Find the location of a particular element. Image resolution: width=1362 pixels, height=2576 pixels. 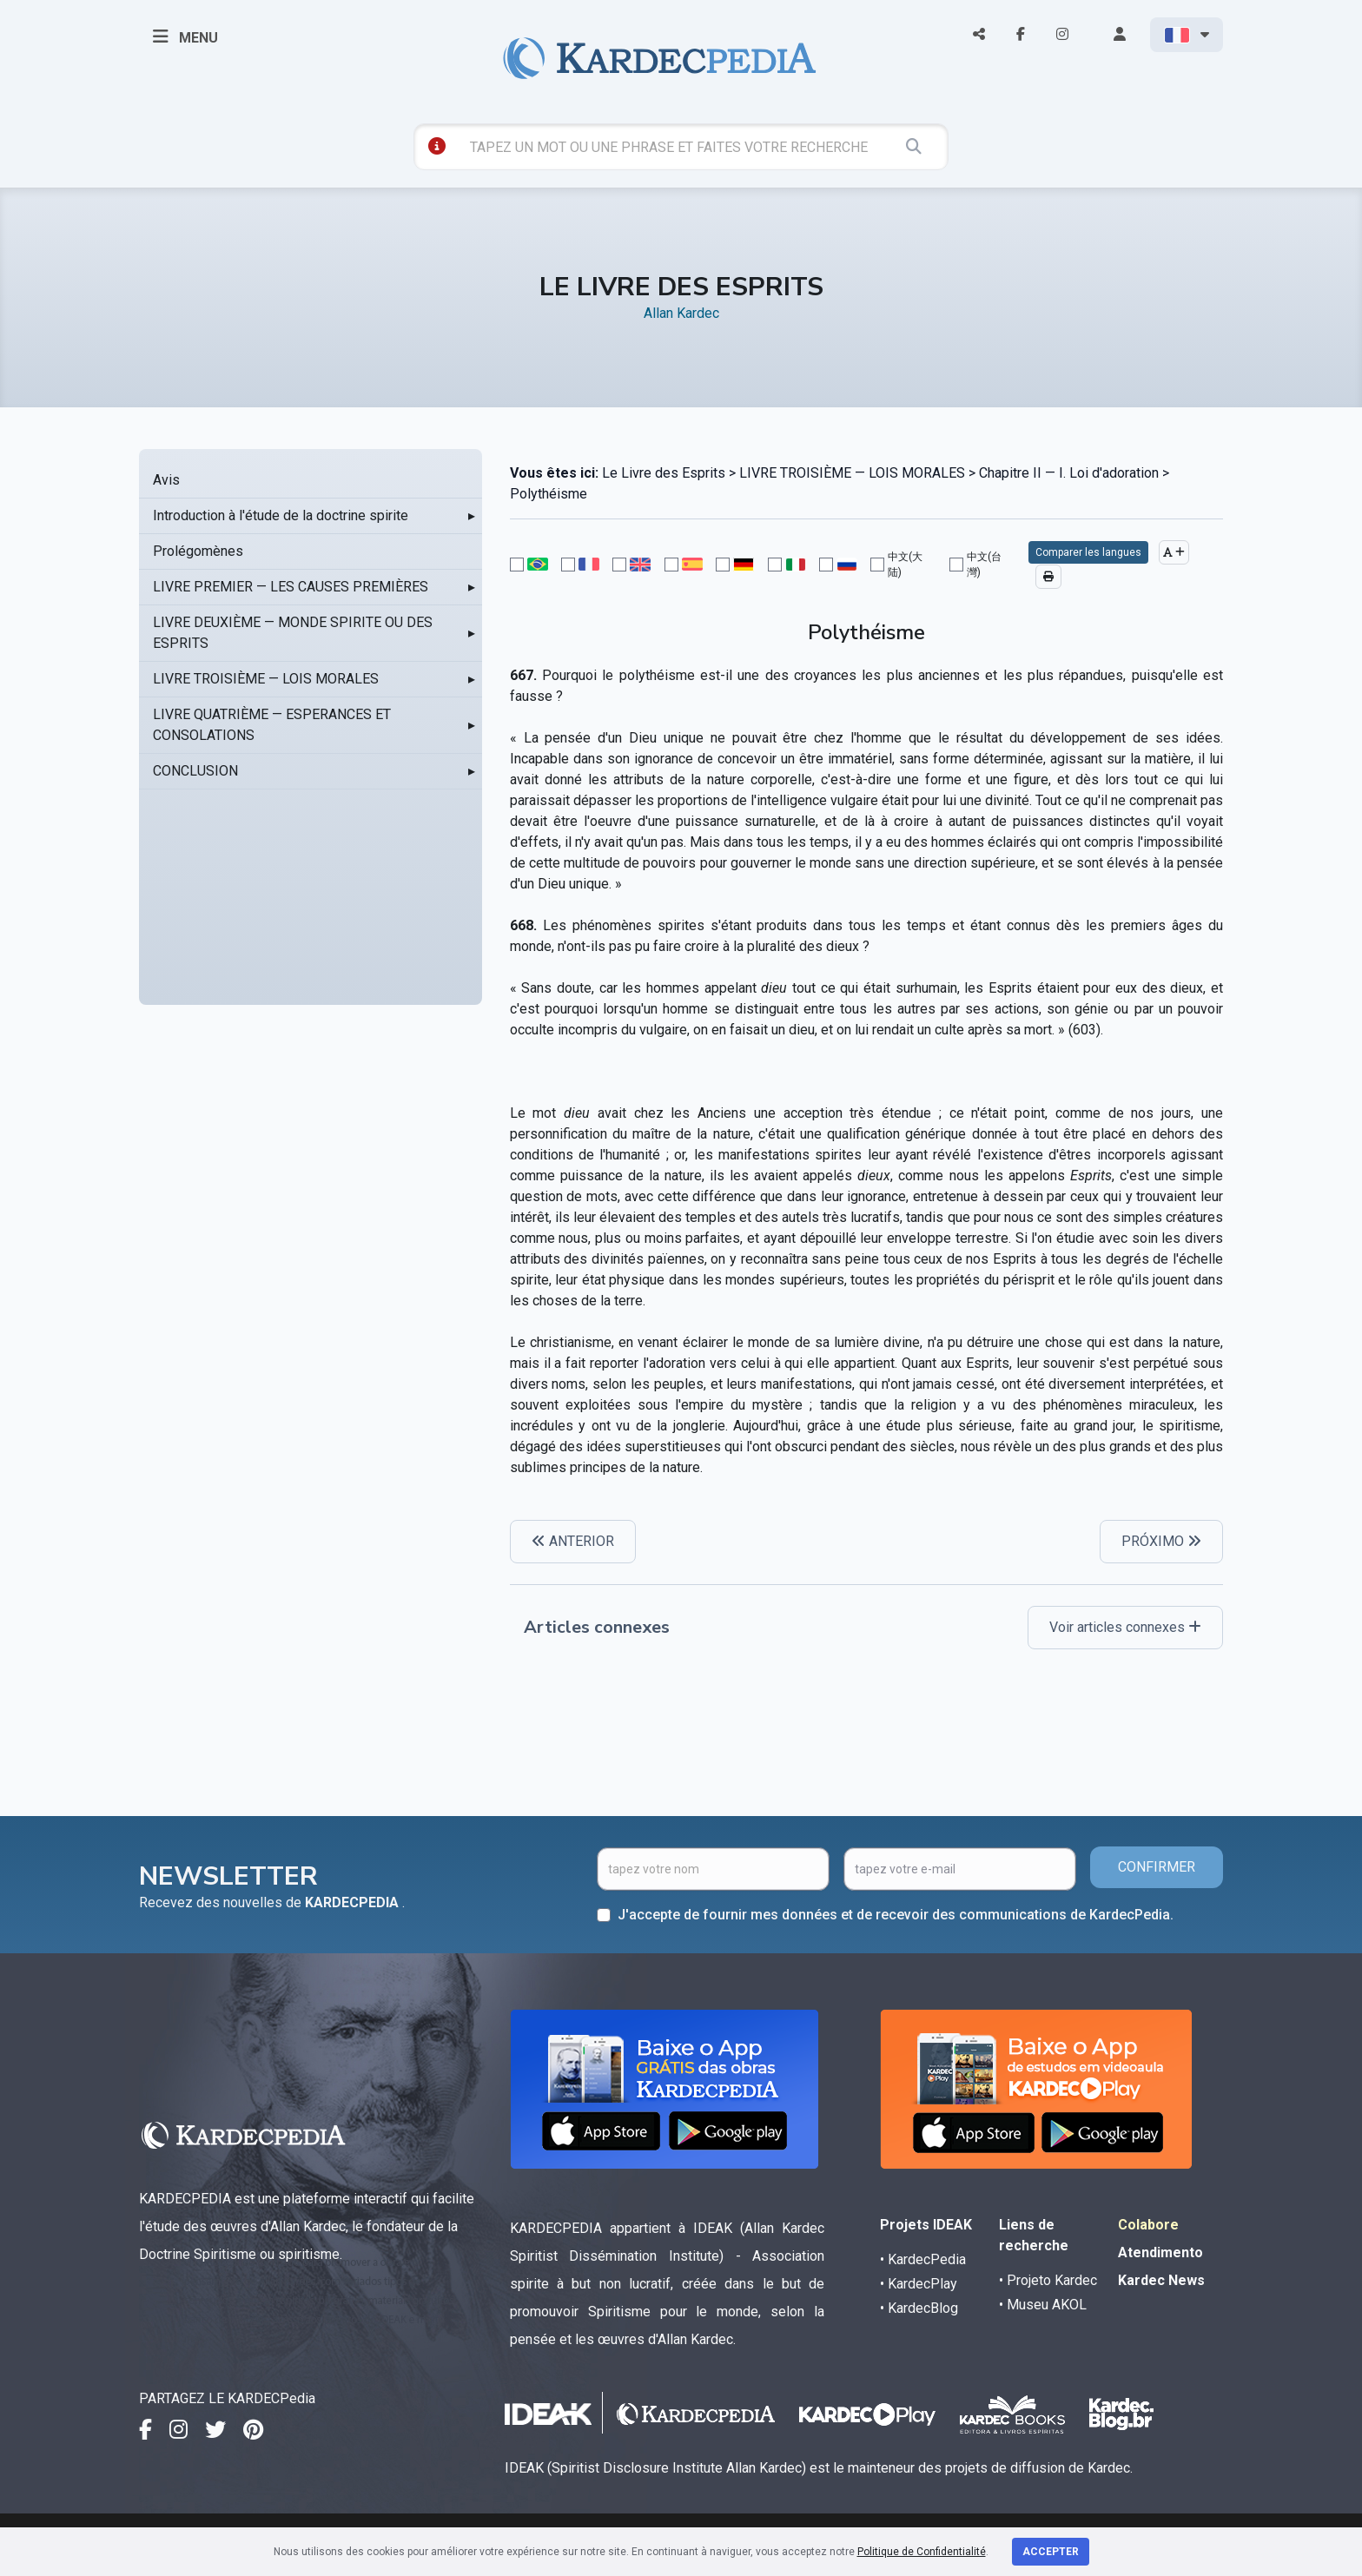

PRÓXIMO is located at coordinates (1161, 1541).